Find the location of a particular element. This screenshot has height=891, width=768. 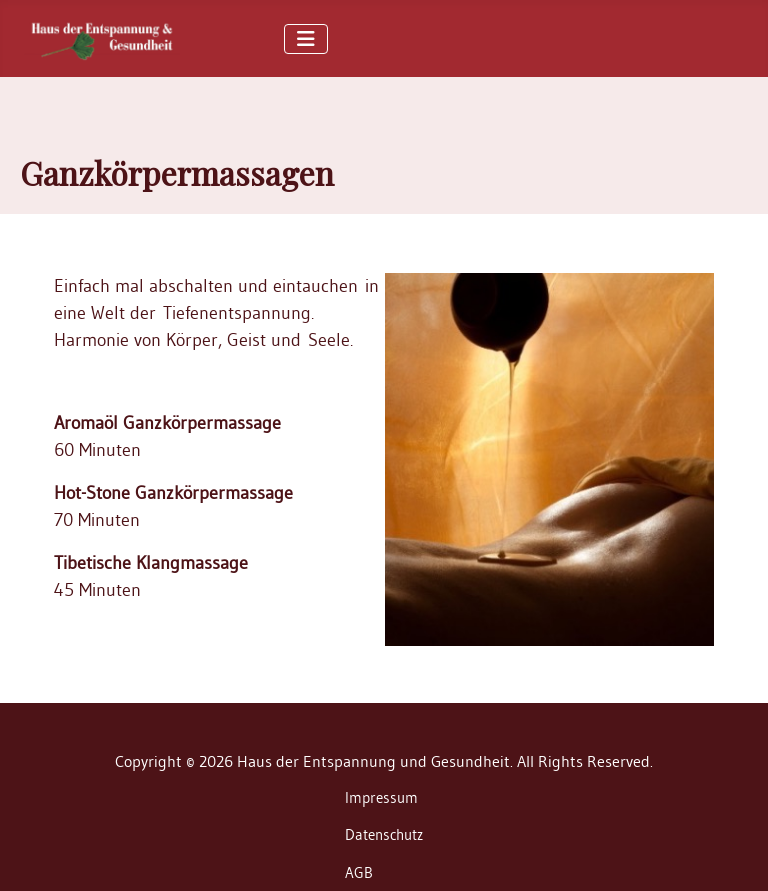

[Toggle Navigation] is located at coordinates (306, 39).